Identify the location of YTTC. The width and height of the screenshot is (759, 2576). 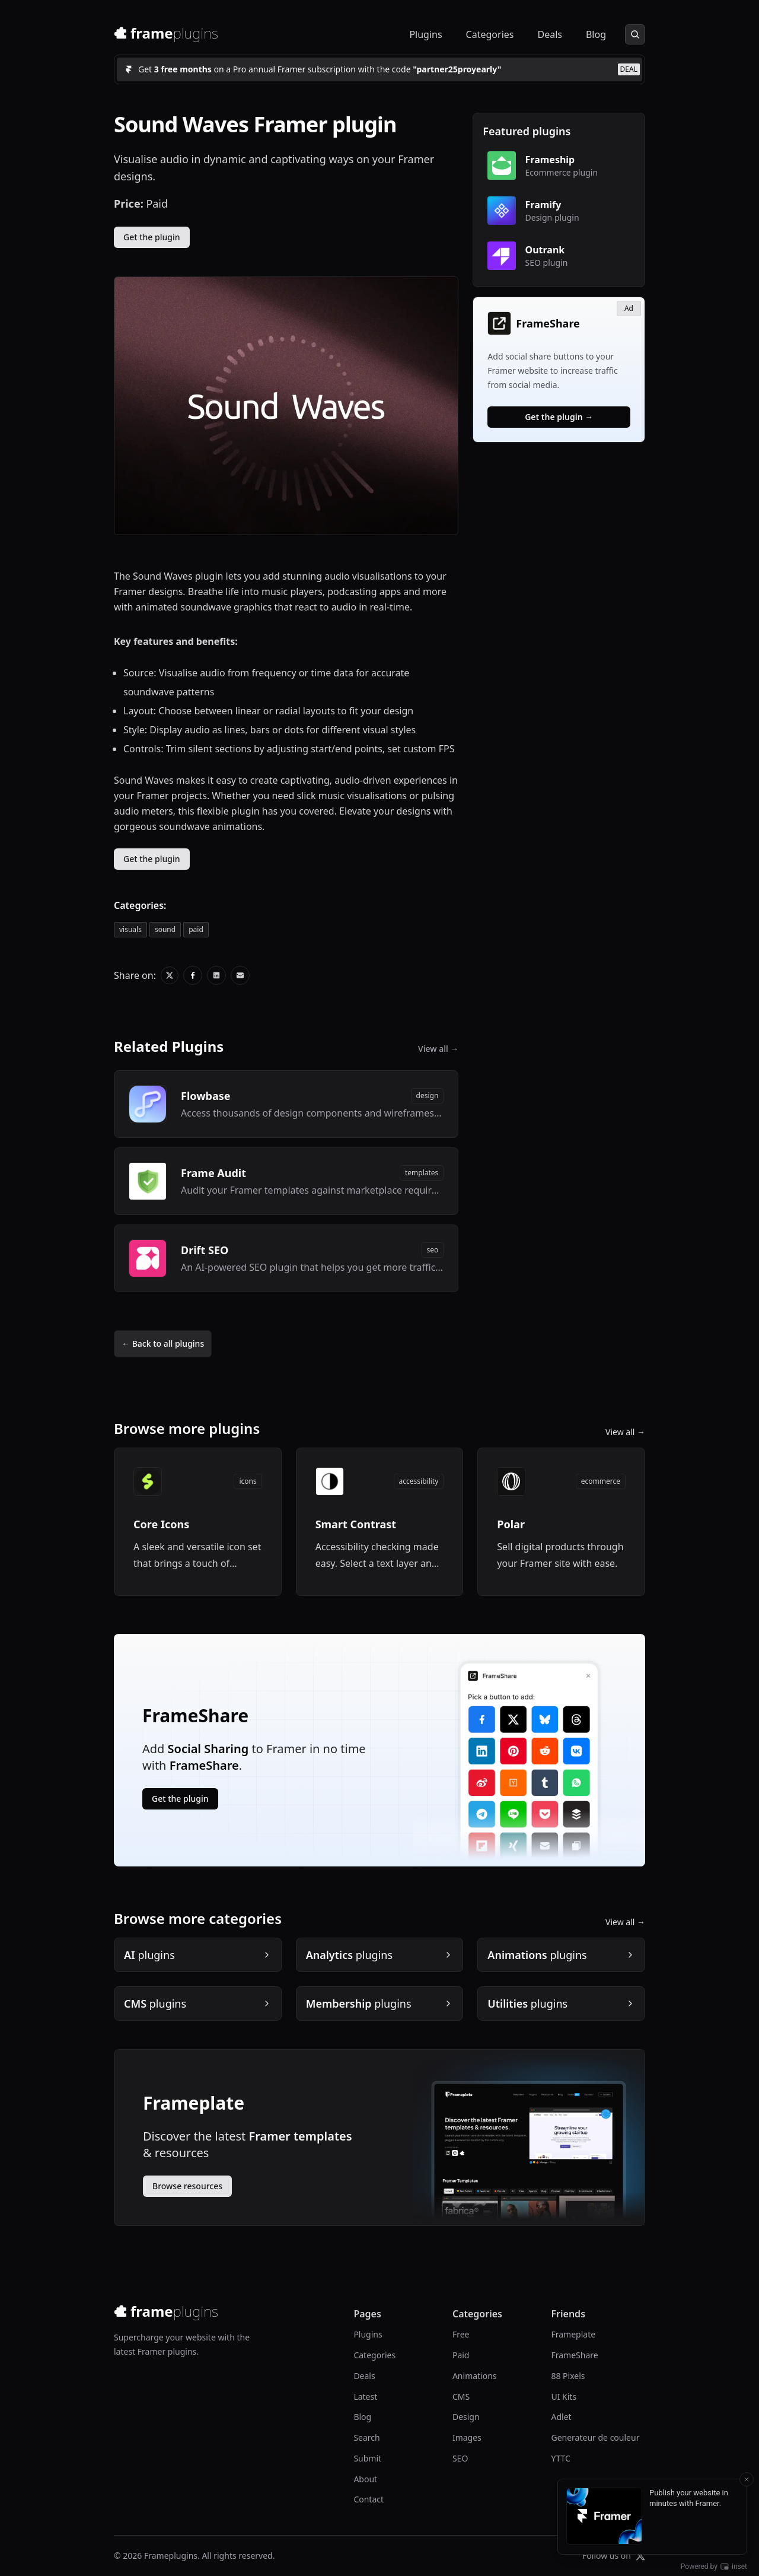
(560, 2458).